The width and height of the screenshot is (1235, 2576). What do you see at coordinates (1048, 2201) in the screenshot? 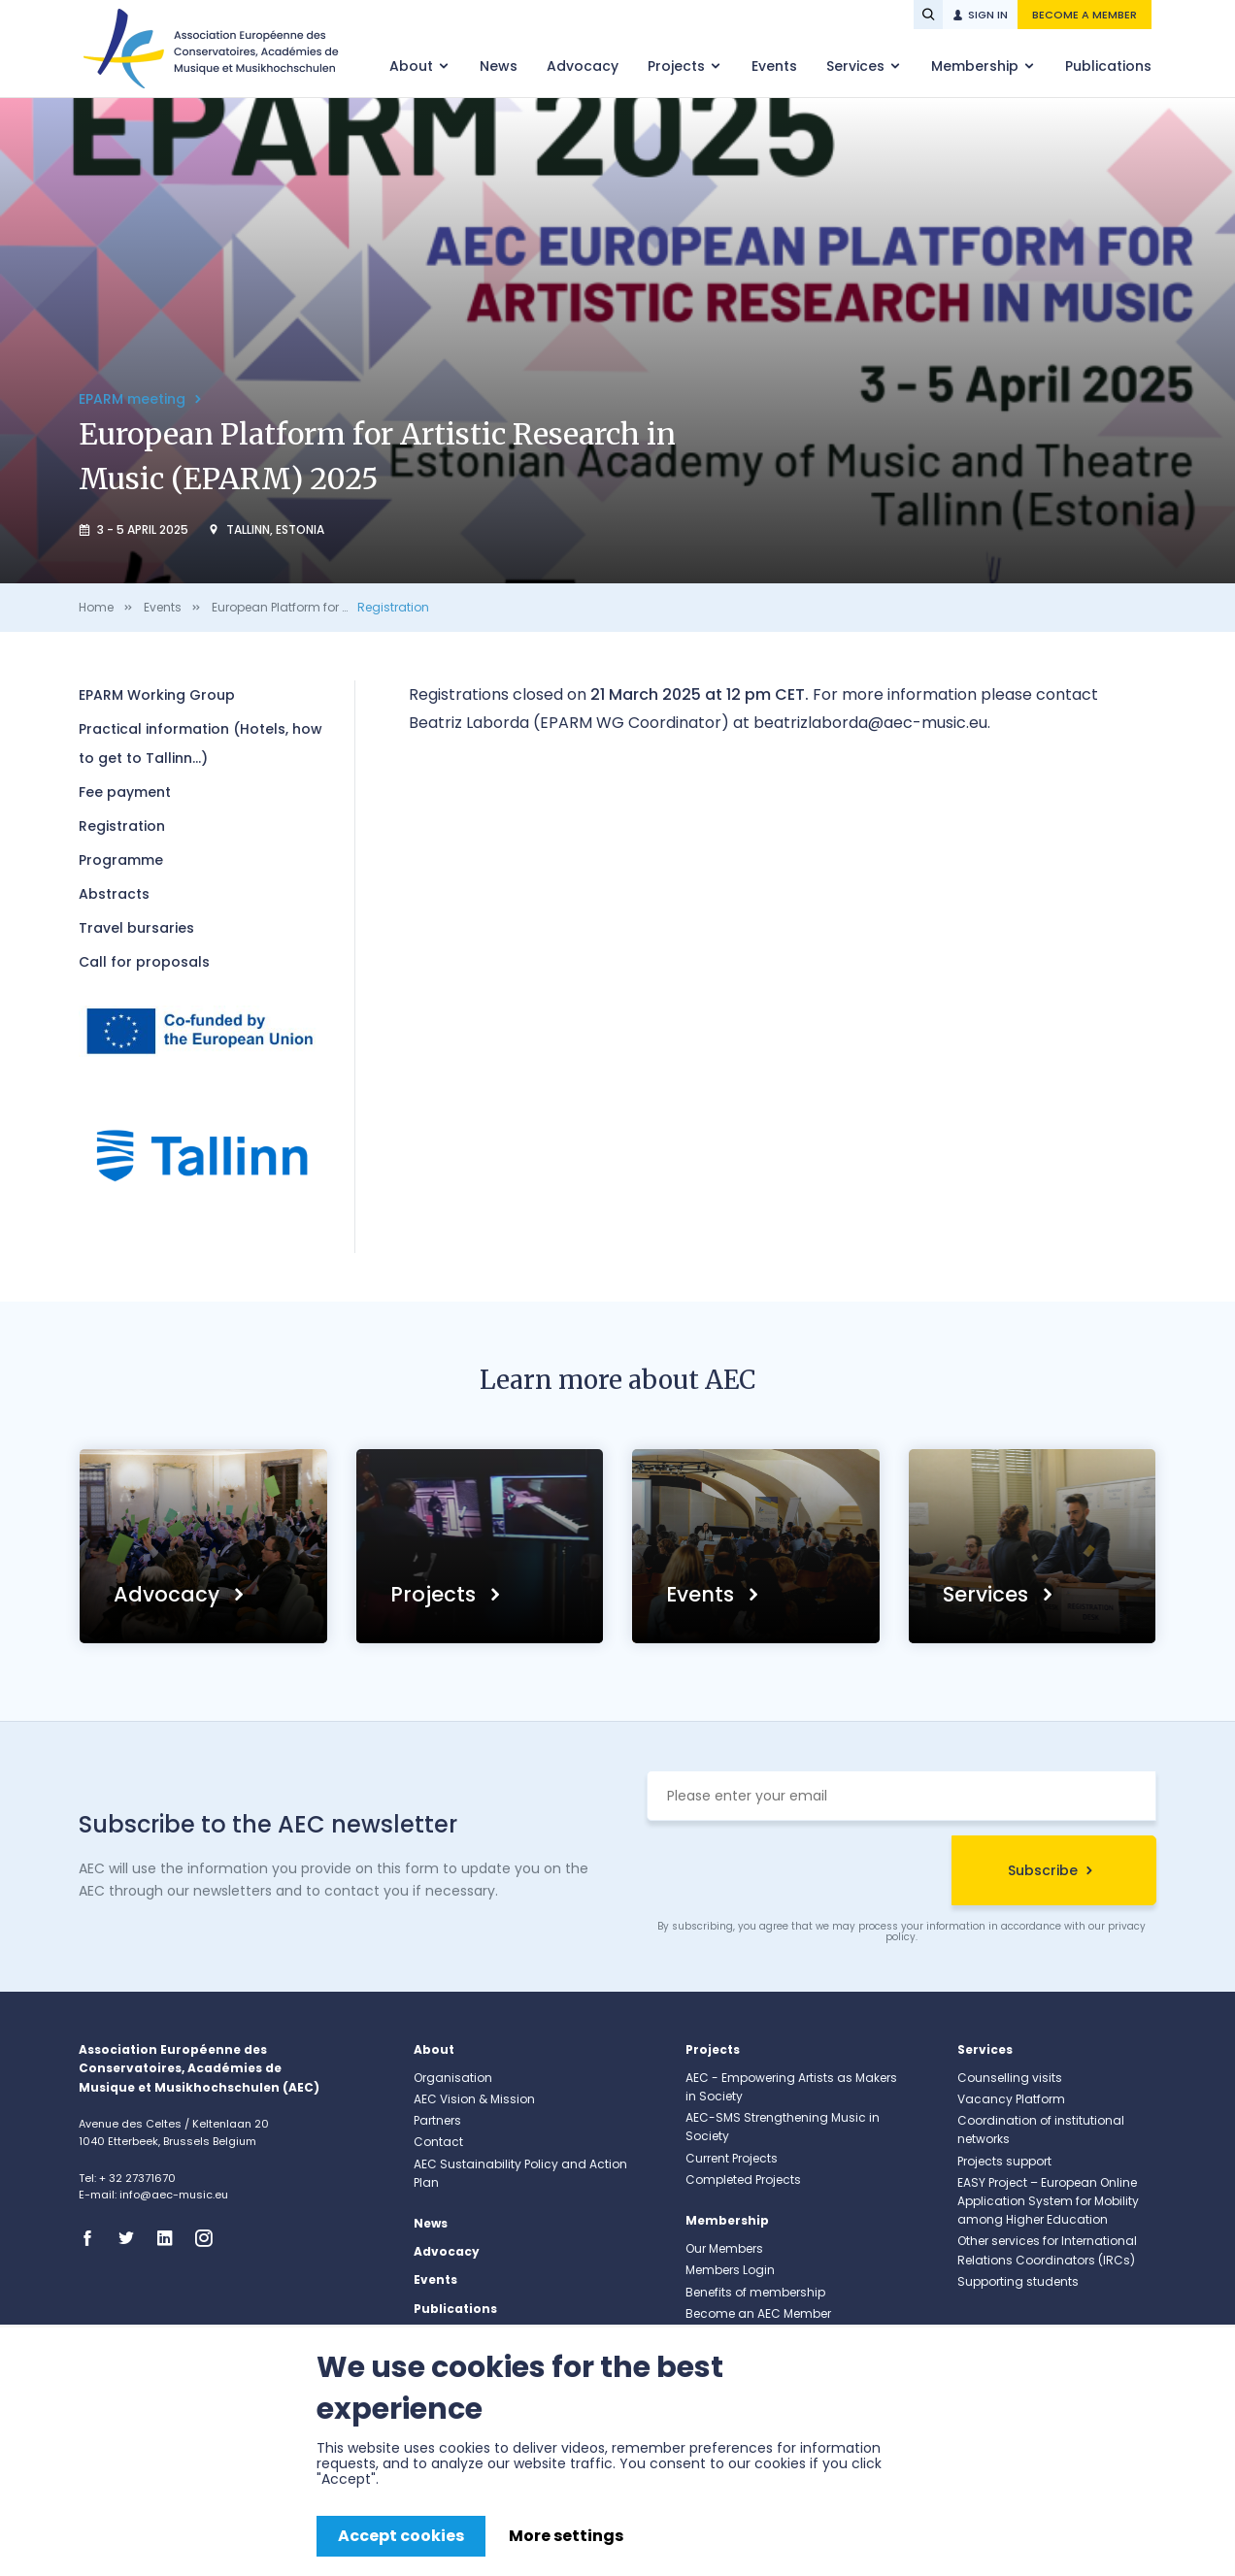
I see `EASY Project – European Online Application System for Mobility among Higher Education` at bounding box center [1048, 2201].